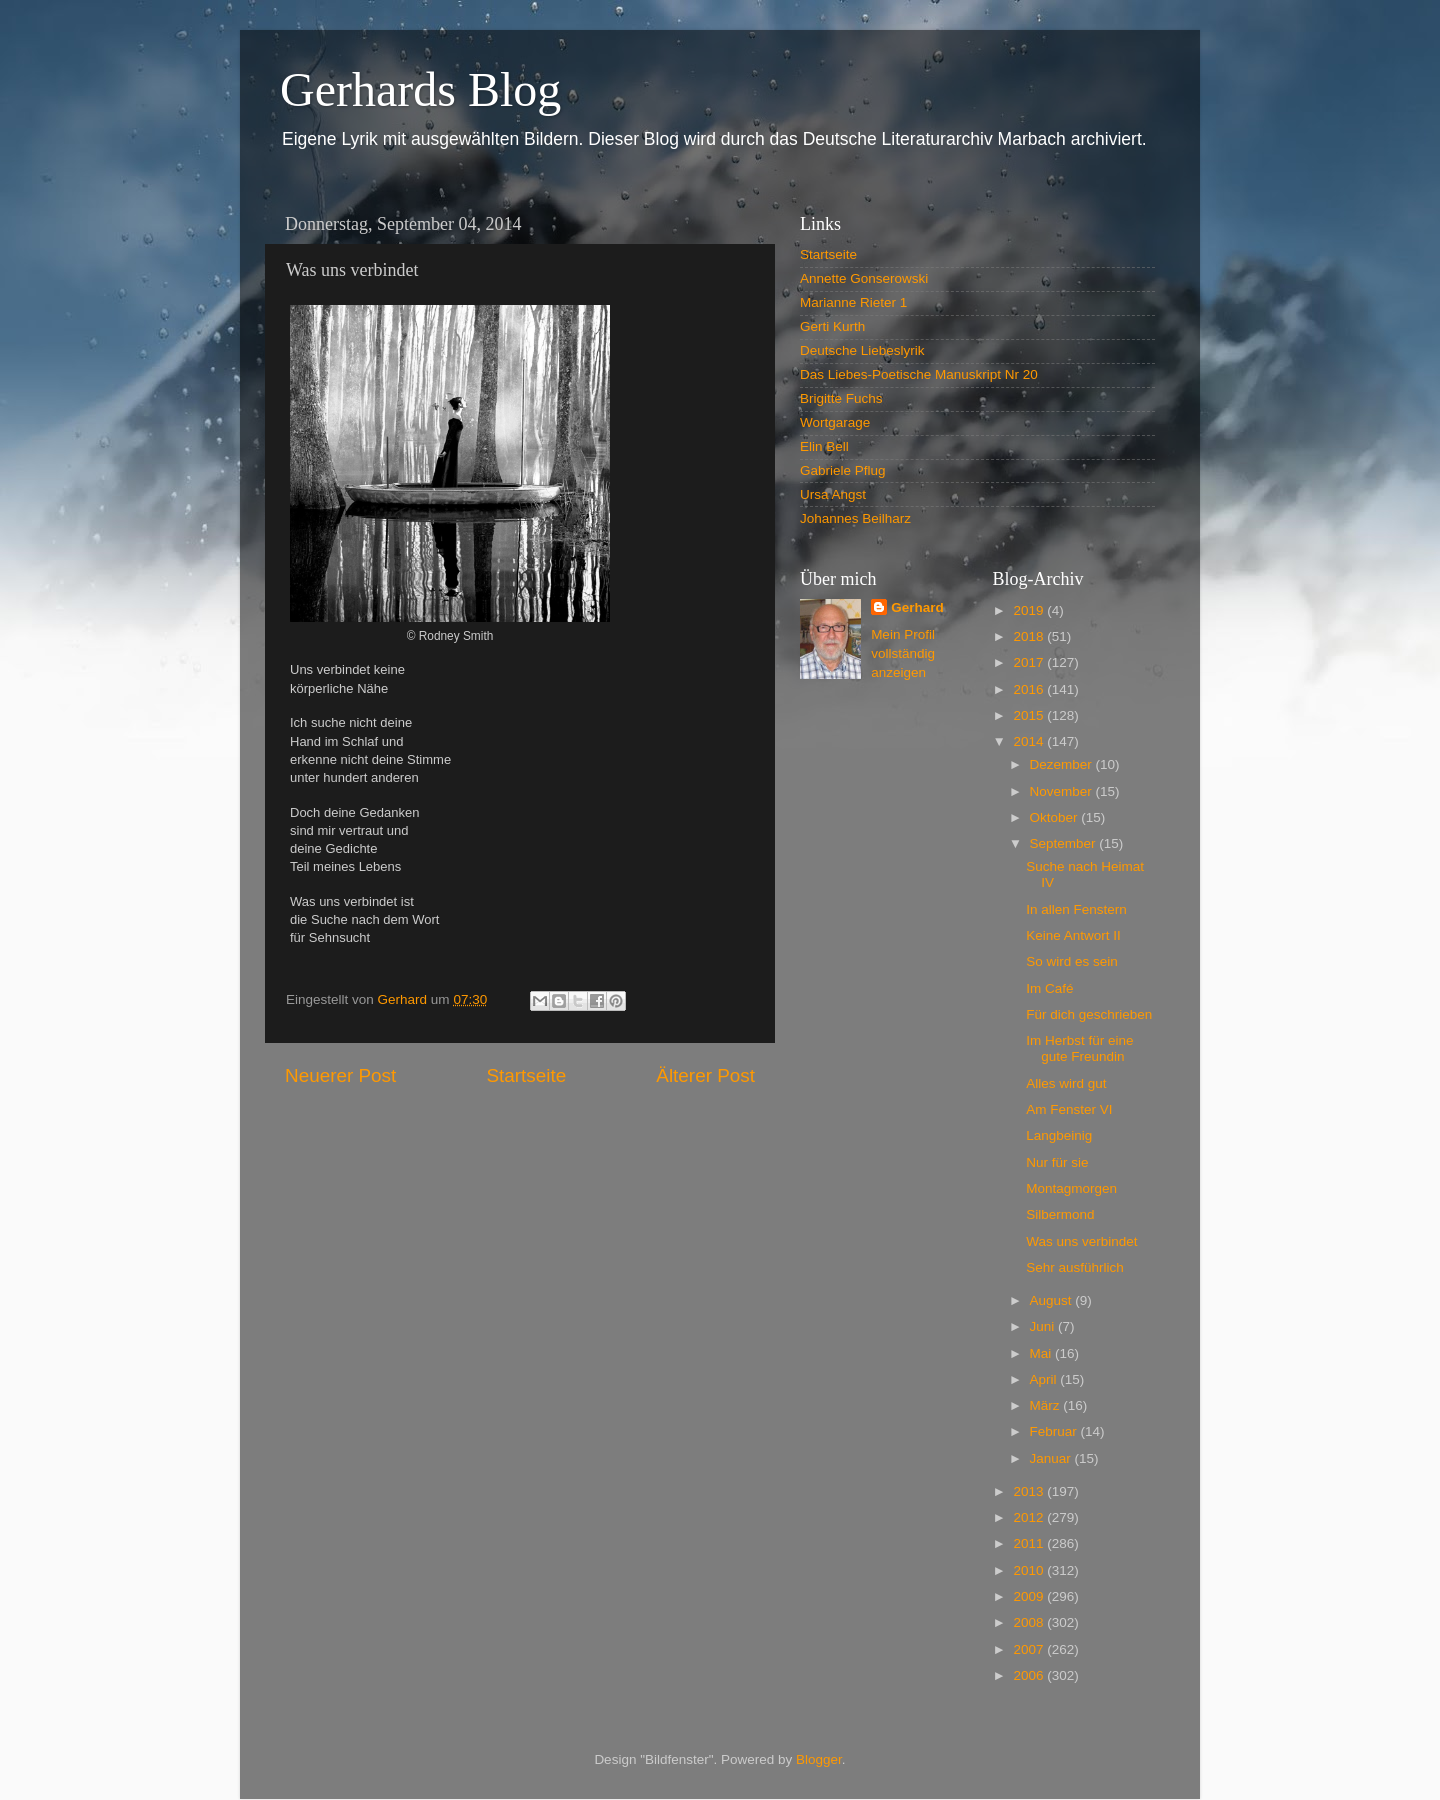 The image size is (1440, 1800). I want to click on Keine Antwort II, so click(1073, 935).